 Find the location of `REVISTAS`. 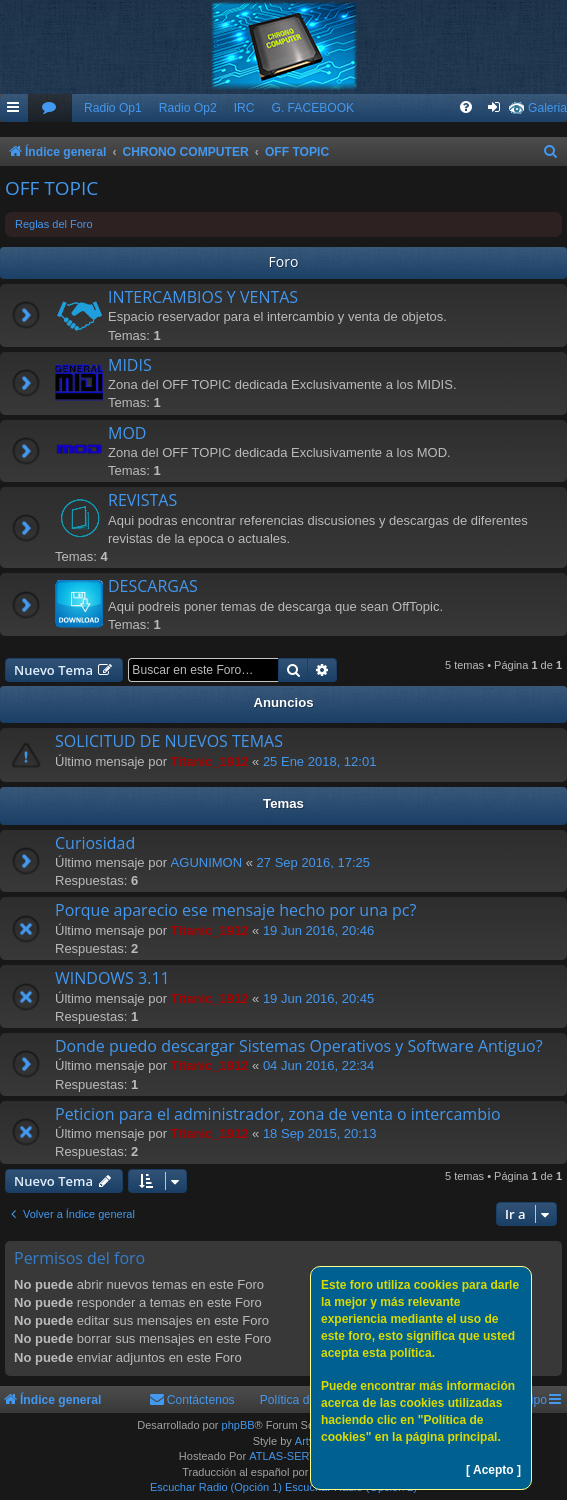

REVISTAS is located at coordinates (142, 500).